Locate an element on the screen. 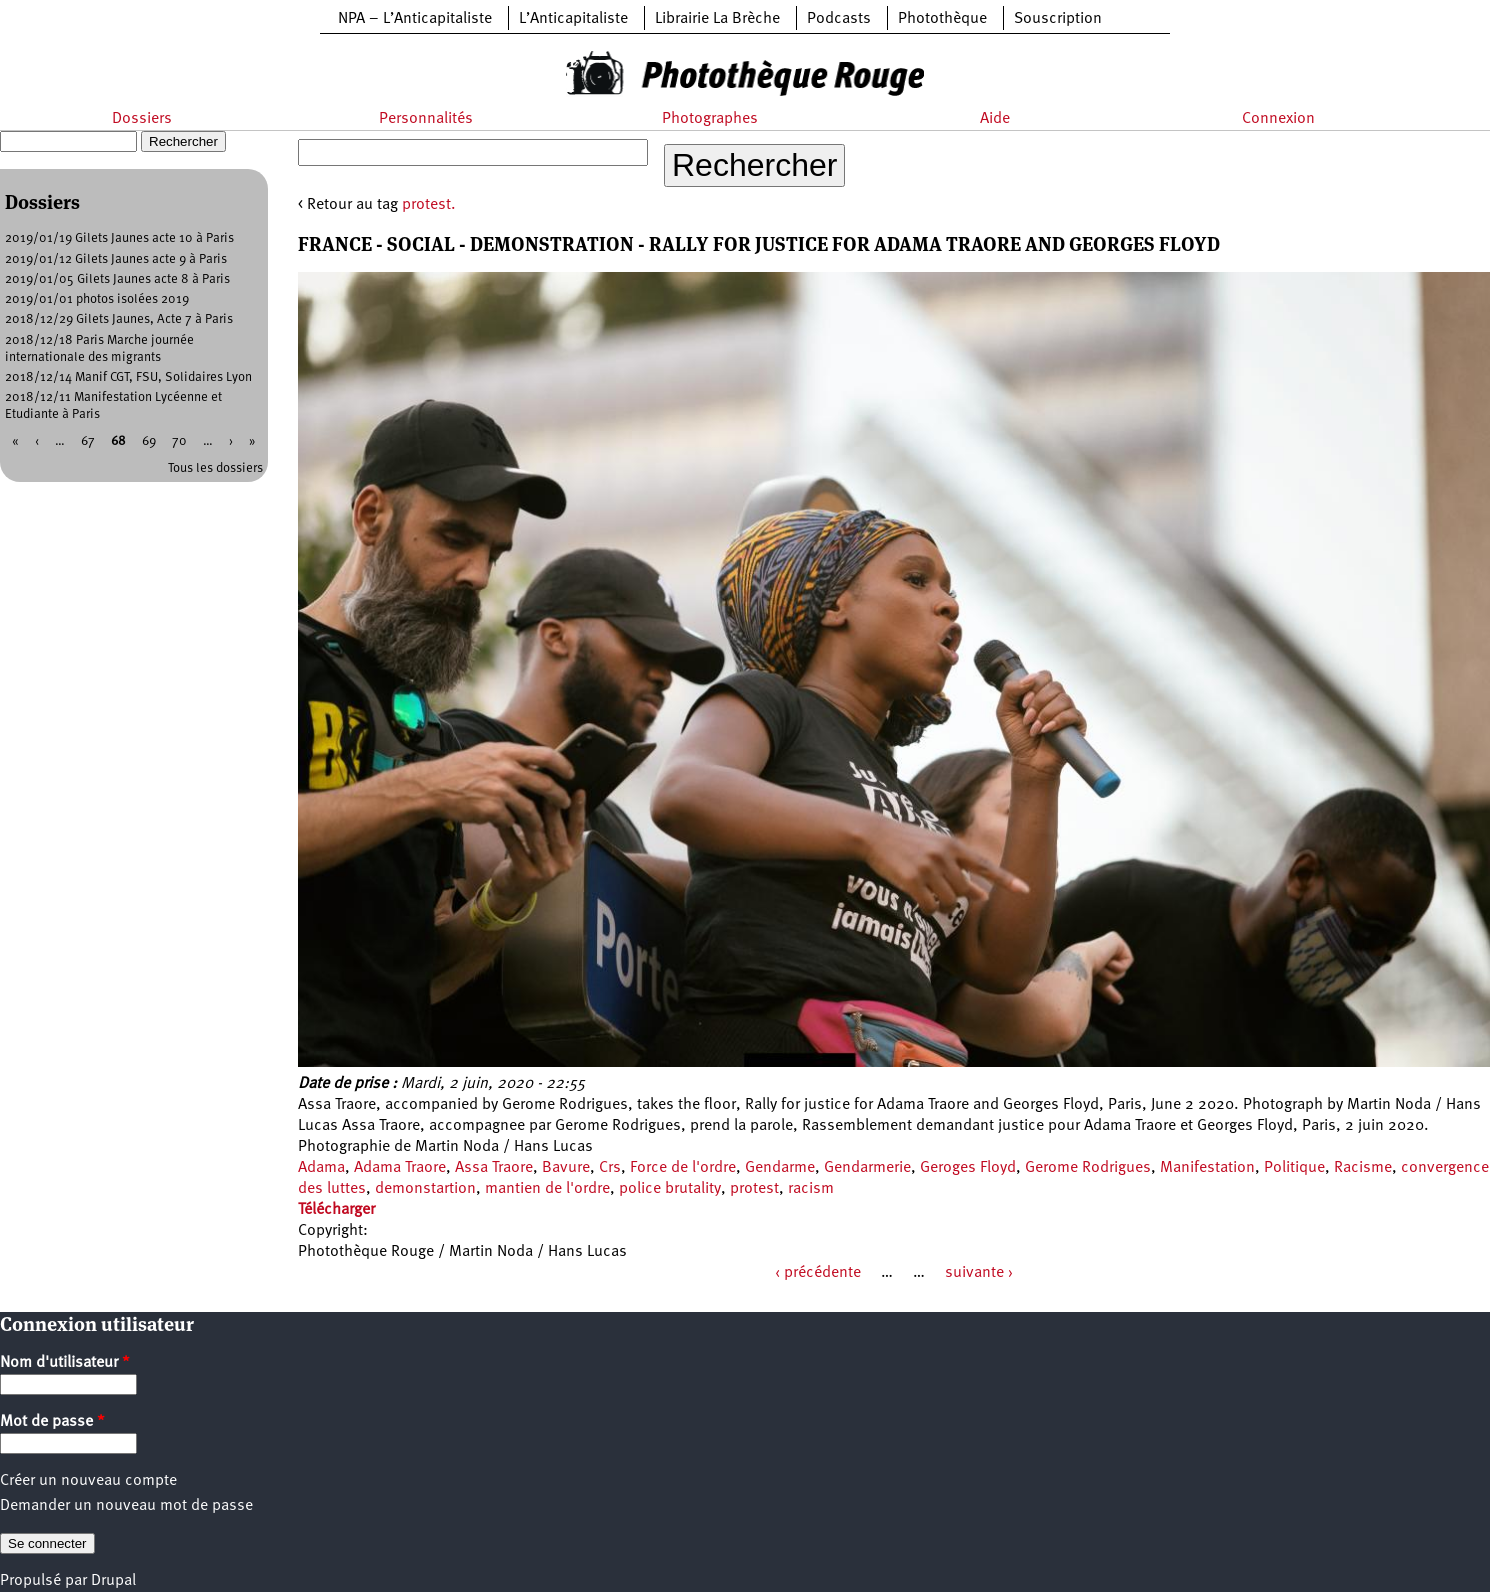 Image resolution: width=1490 pixels, height=1592 pixels. Souscription is located at coordinates (1058, 19).